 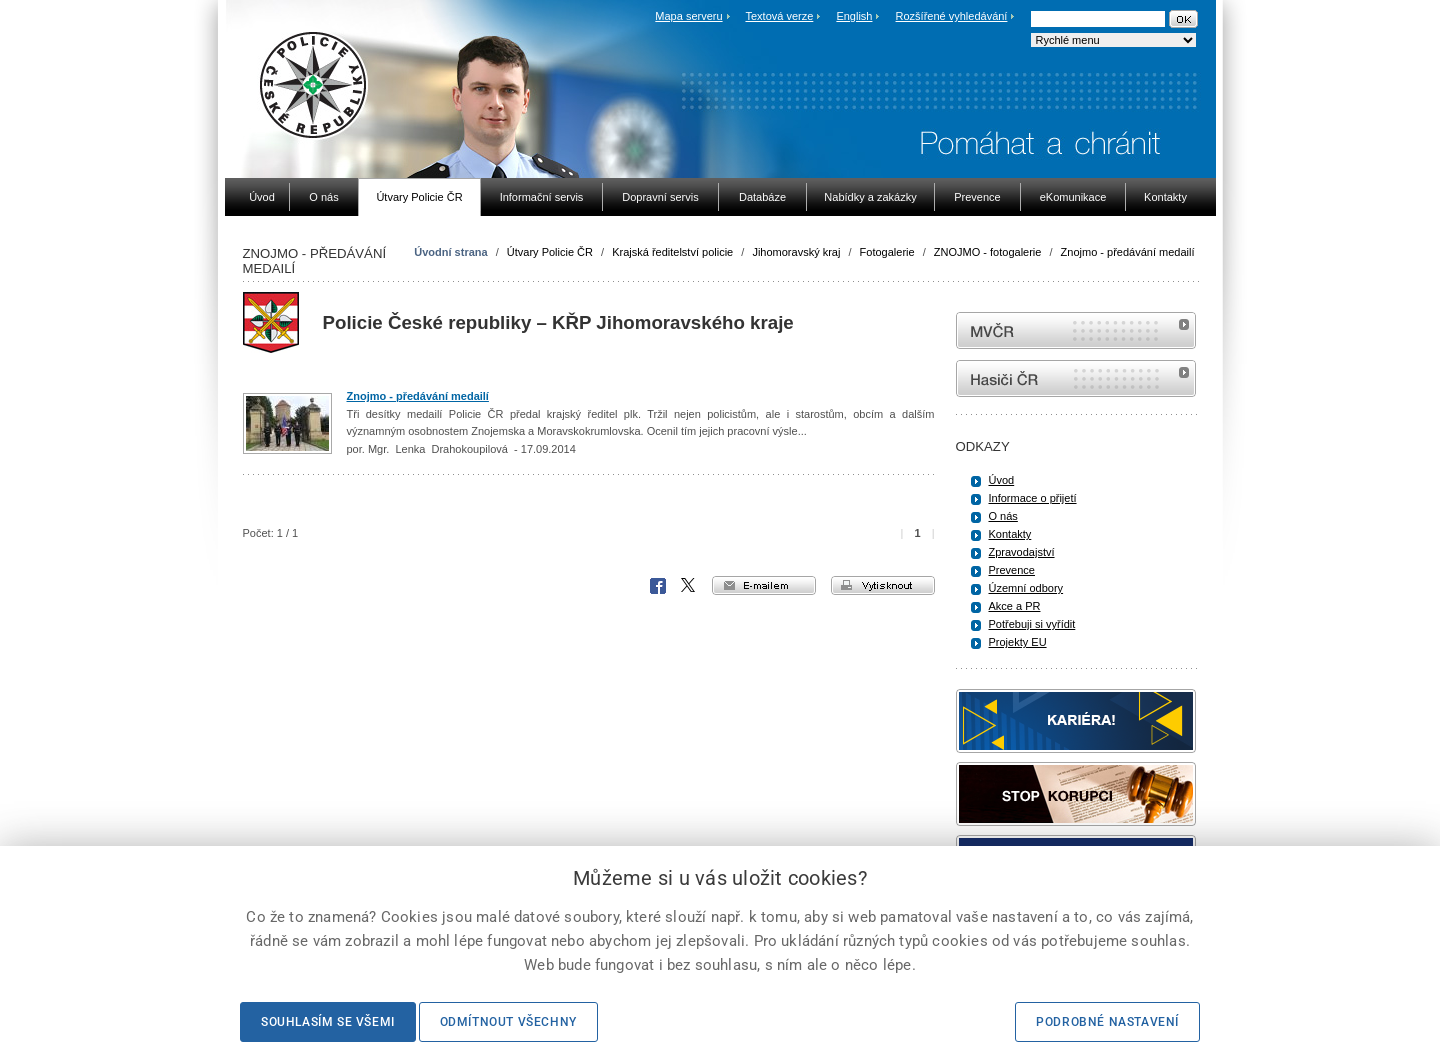 I want to click on Podrobné nastavení, so click(x=1107, y=1022).